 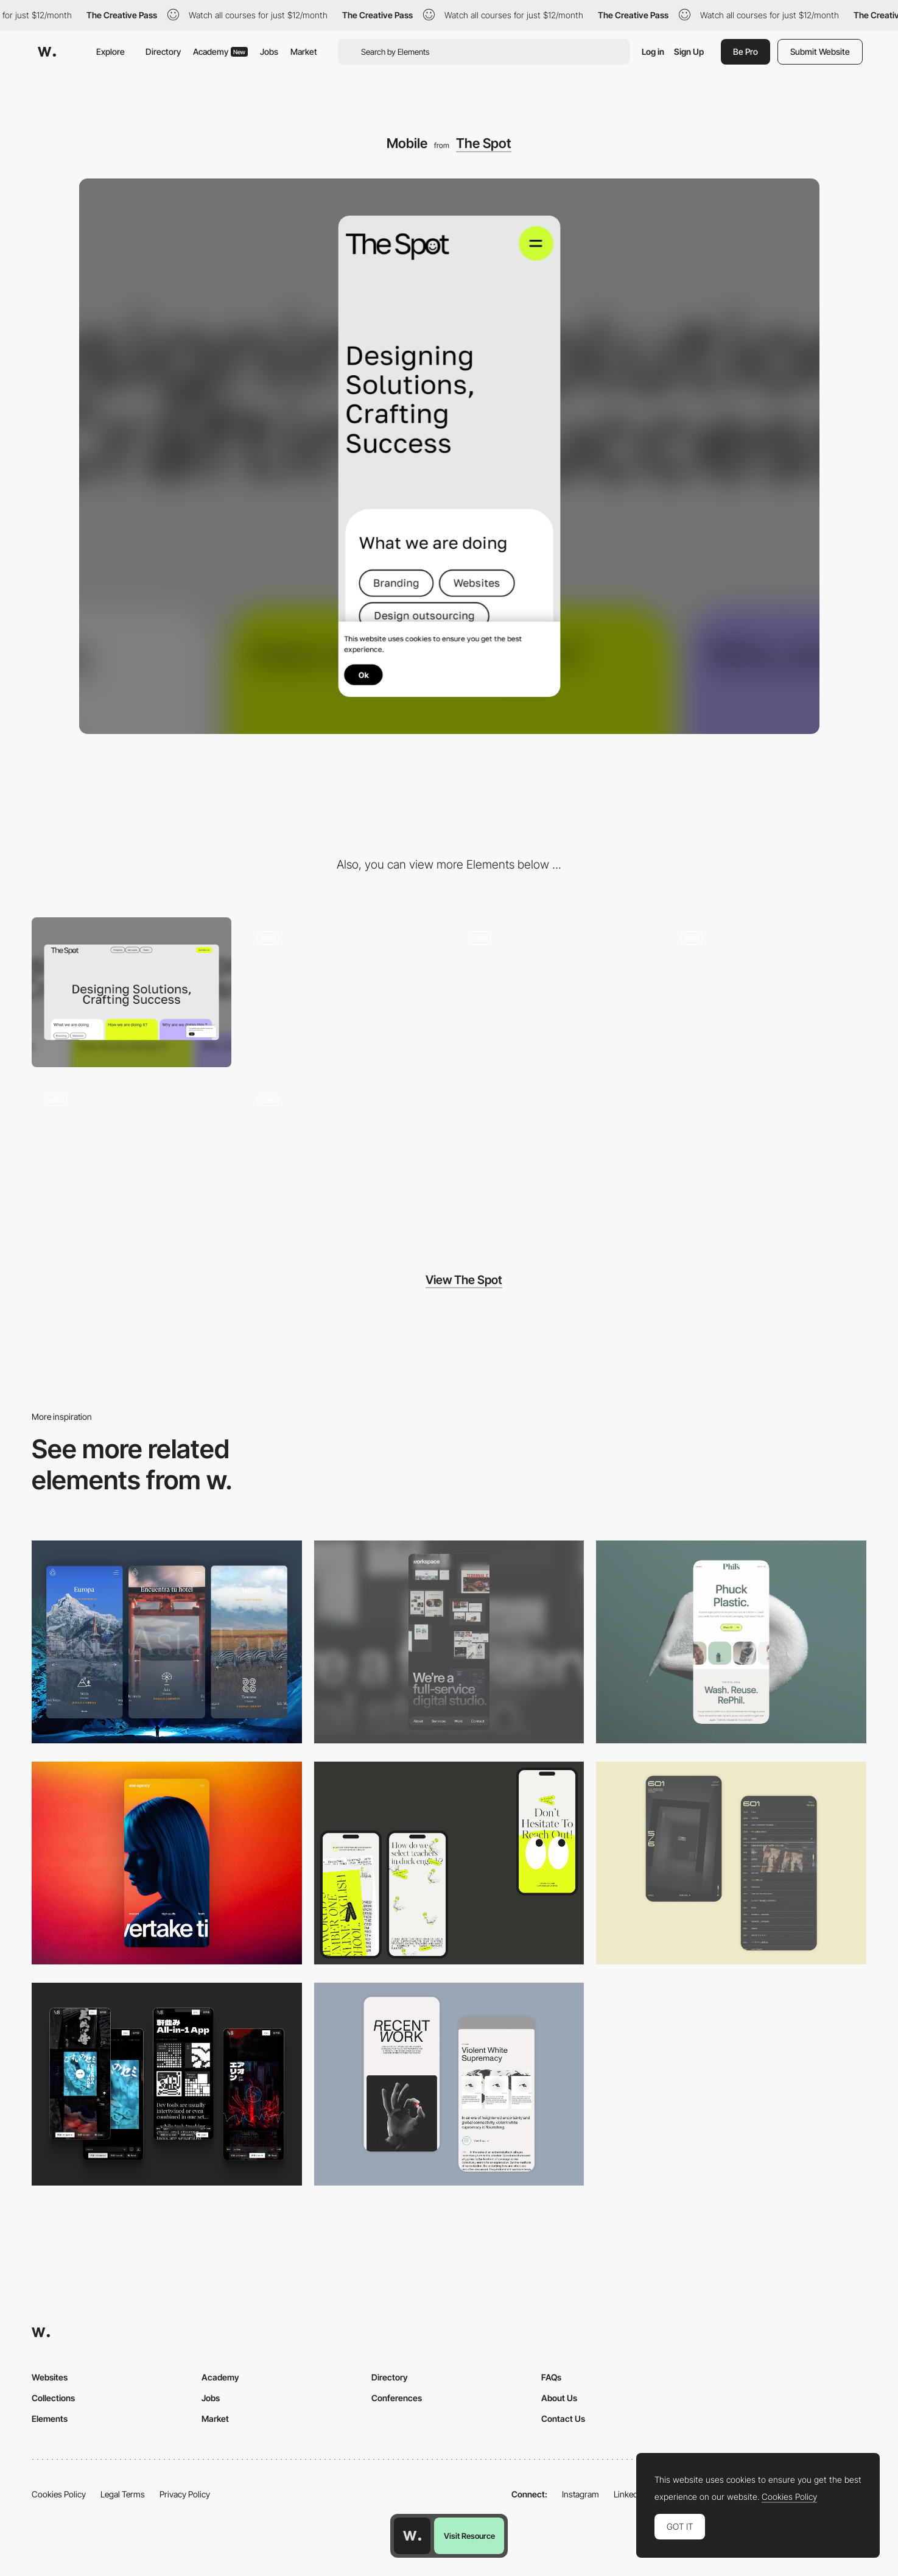 What do you see at coordinates (551, 2377) in the screenshot?
I see `FAQs` at bounding box center [551, 2377].